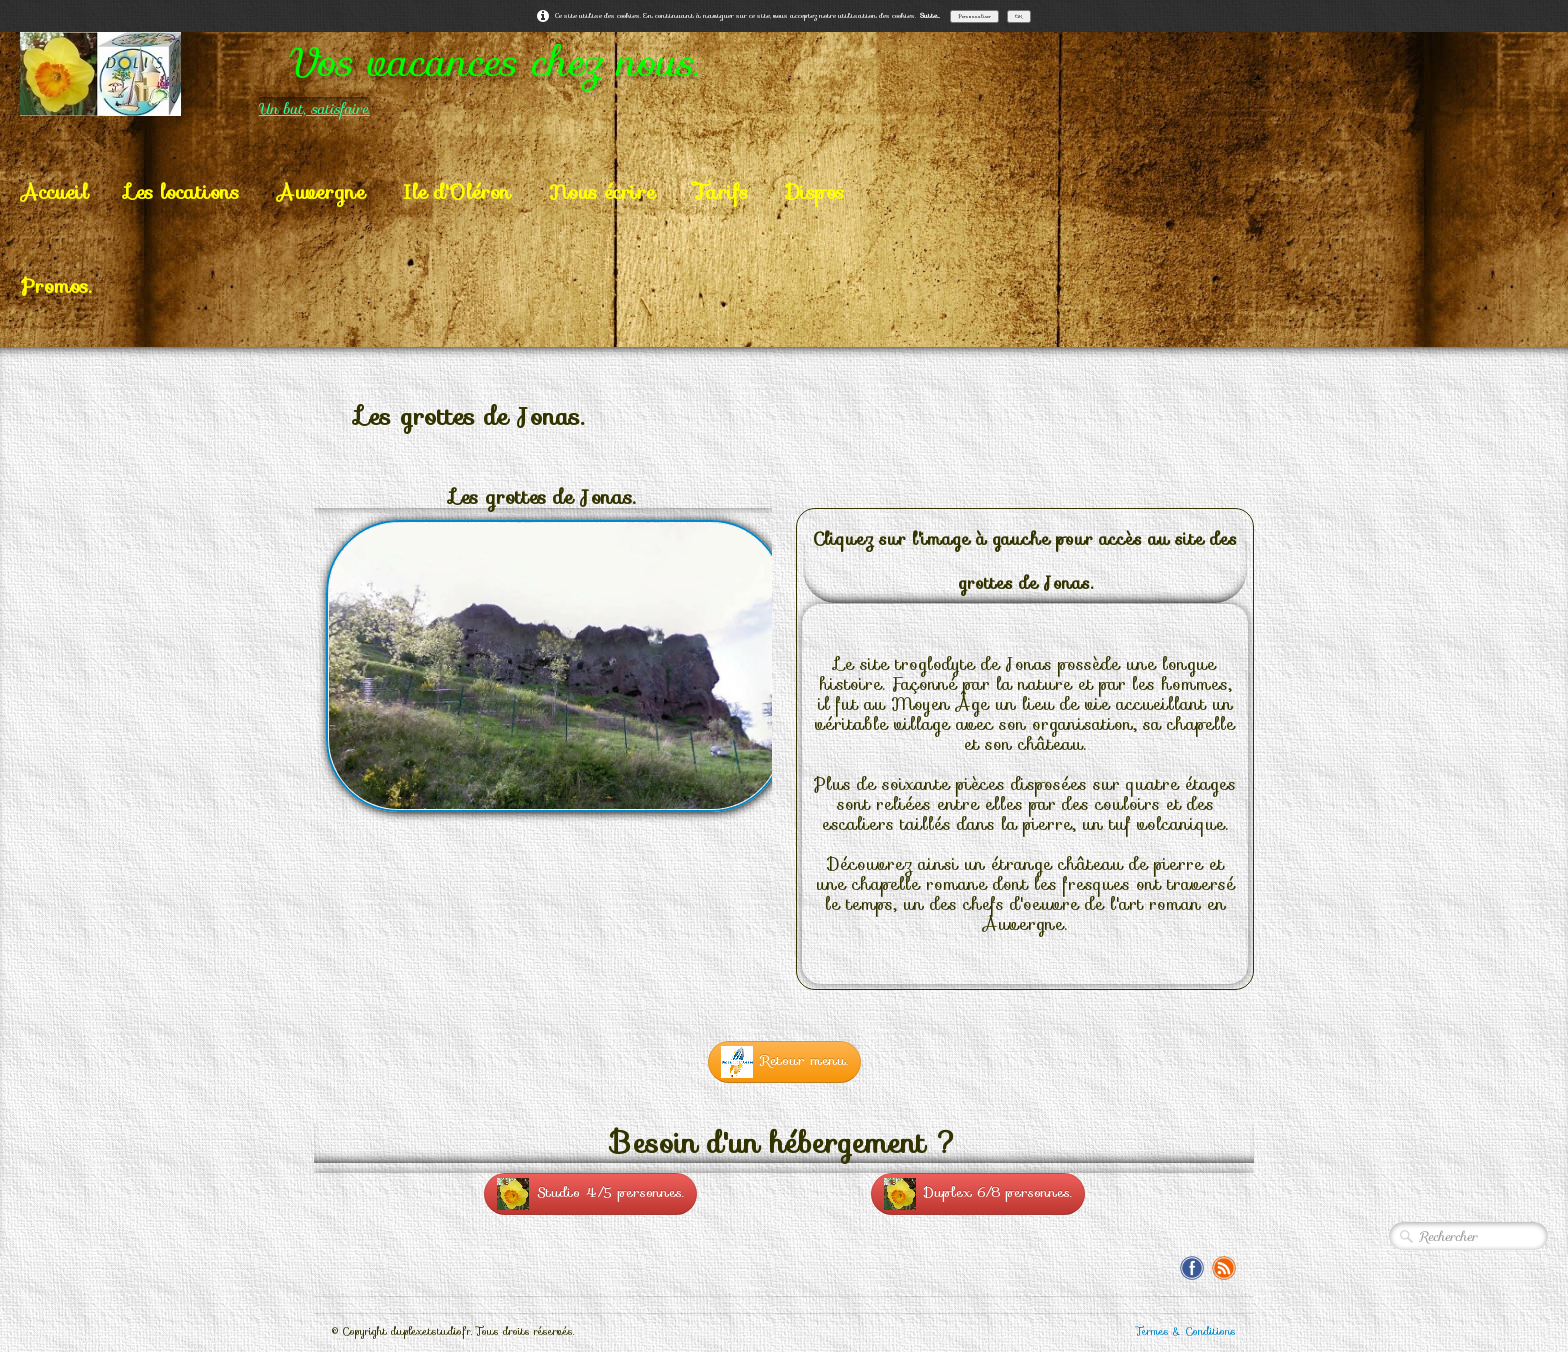  What do you see at coordinates (1019, 16) in the screenshot?
I see `OK` at bounding box center [1019, 16].